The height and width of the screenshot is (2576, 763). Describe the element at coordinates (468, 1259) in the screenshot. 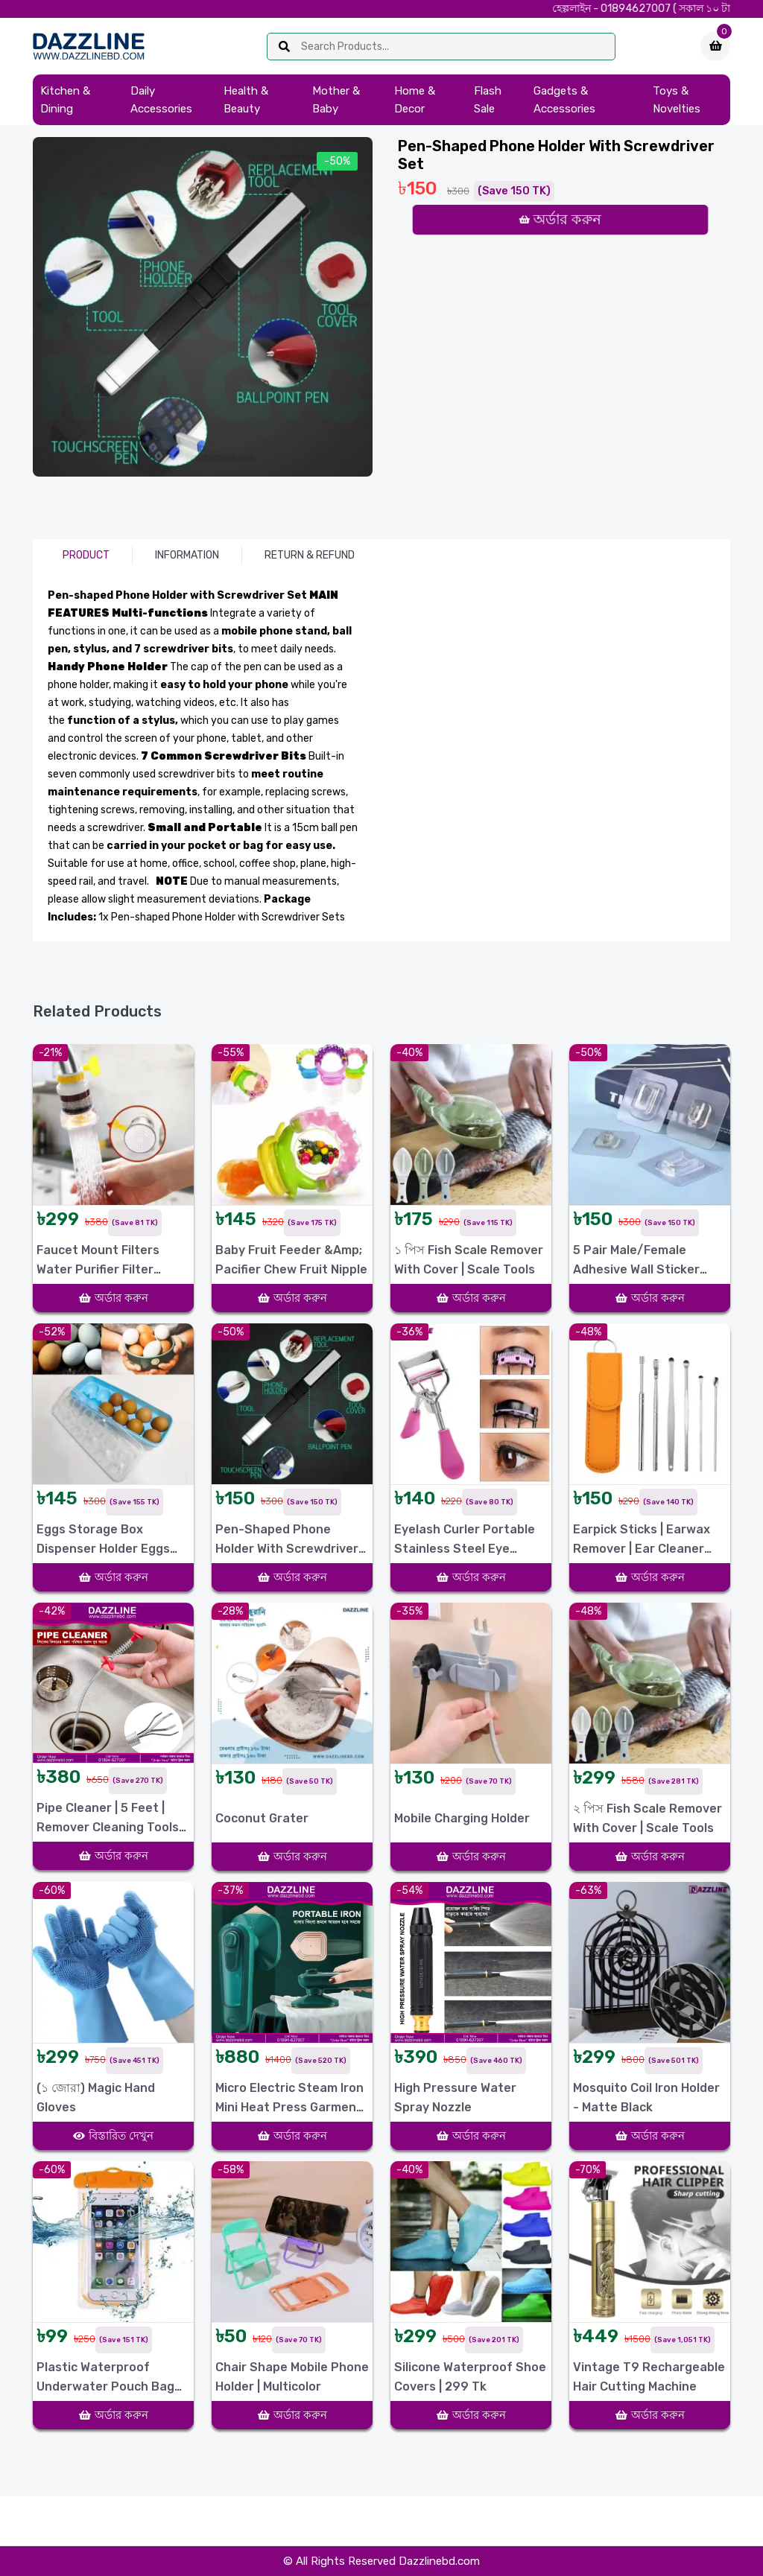

I see `১ পিস Fish Scale Remover With Cover | Scale Tools` at that location.